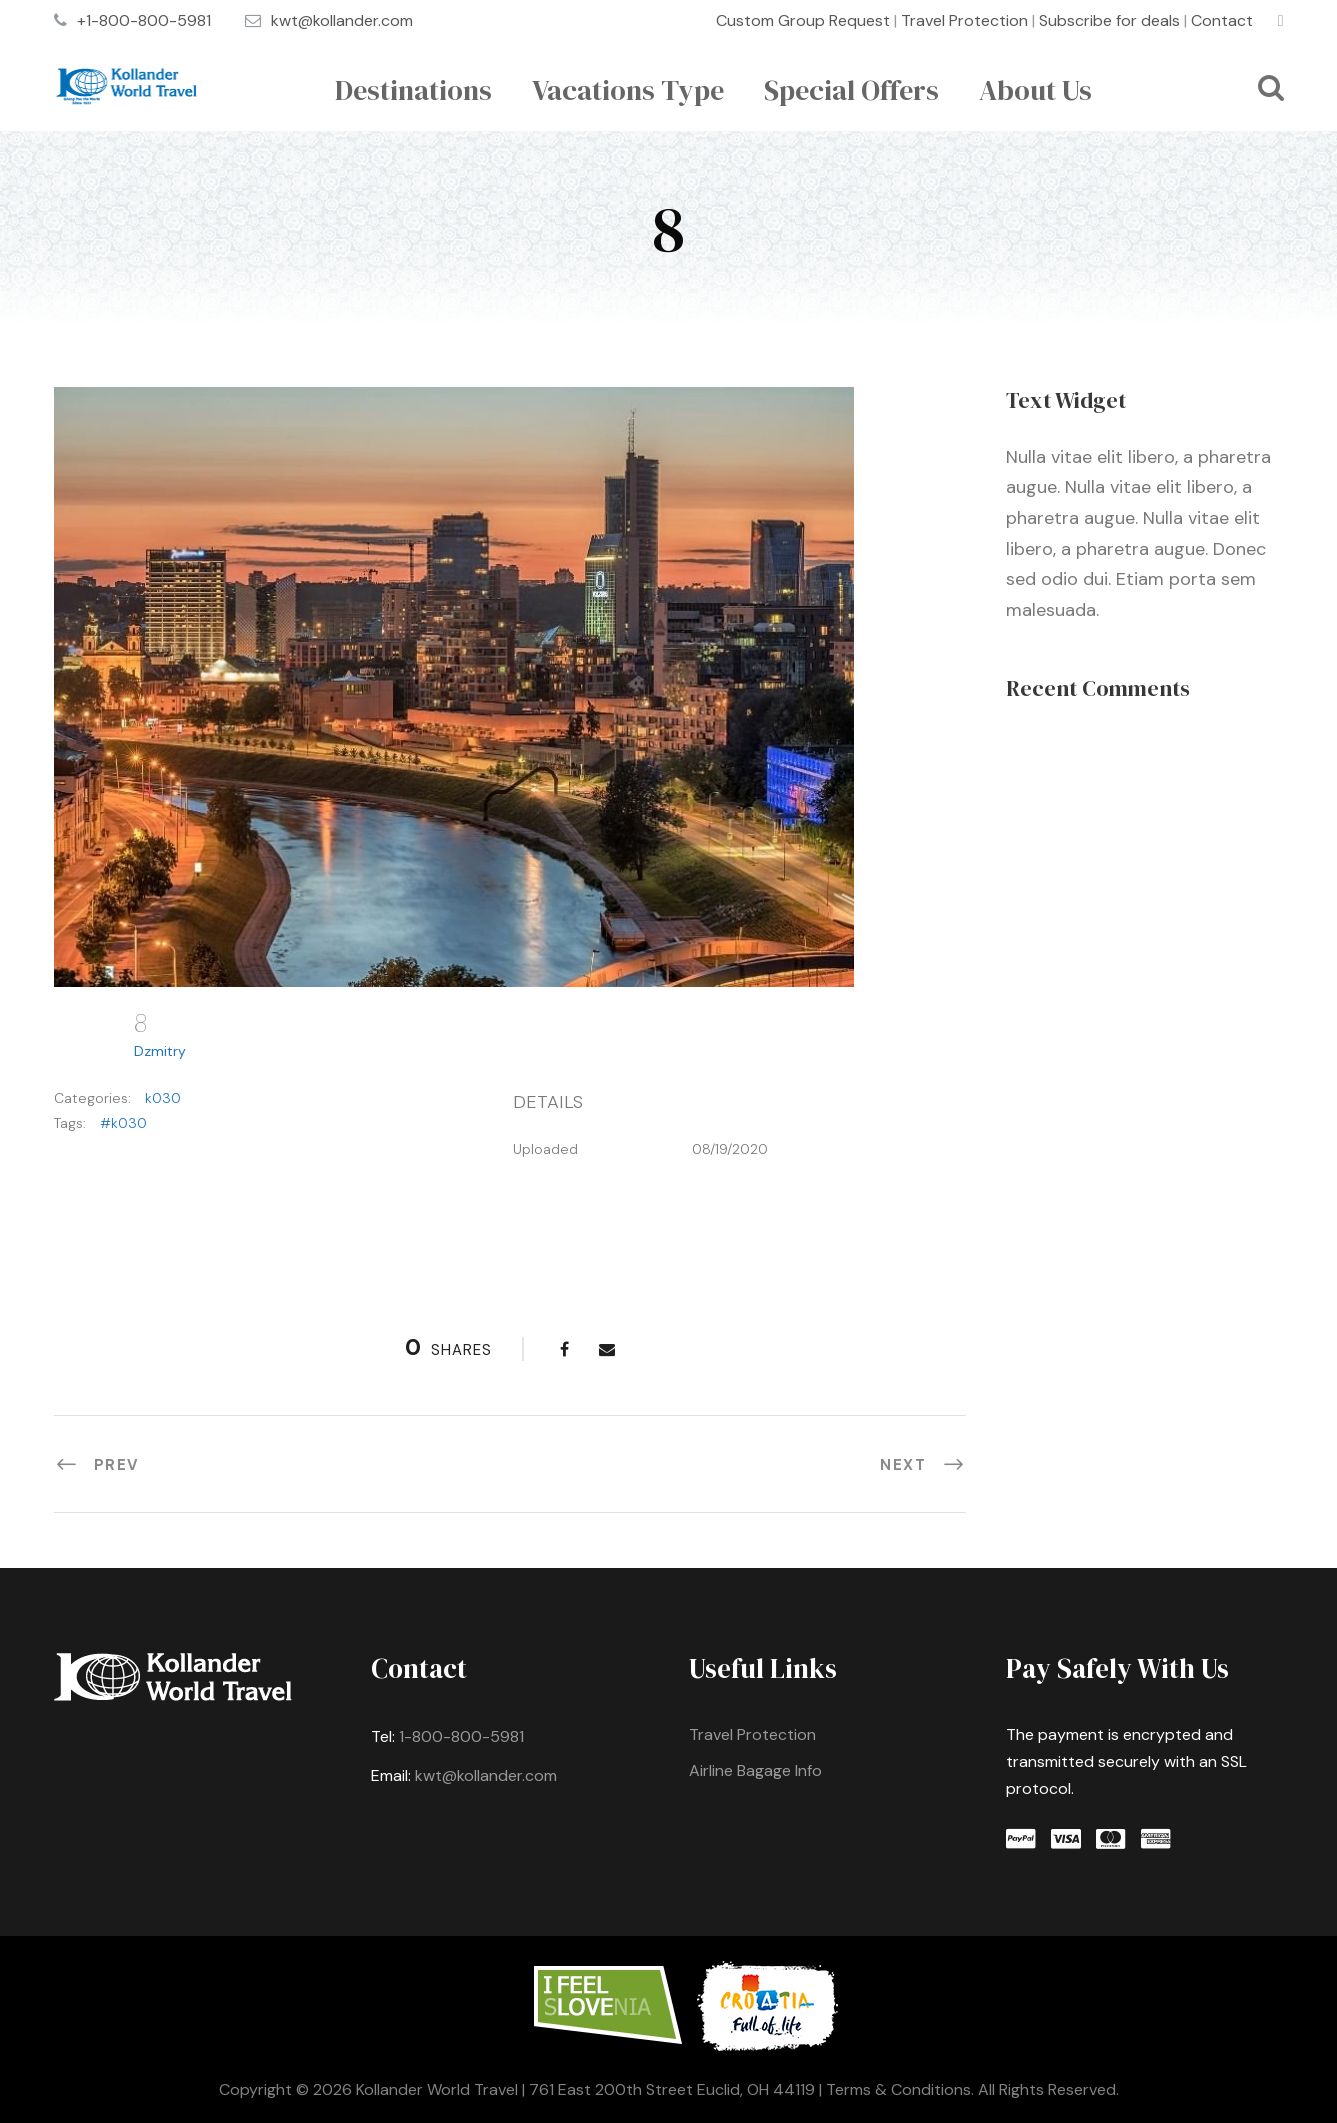  I want to click on Dzmitry, so click(160, 1051).